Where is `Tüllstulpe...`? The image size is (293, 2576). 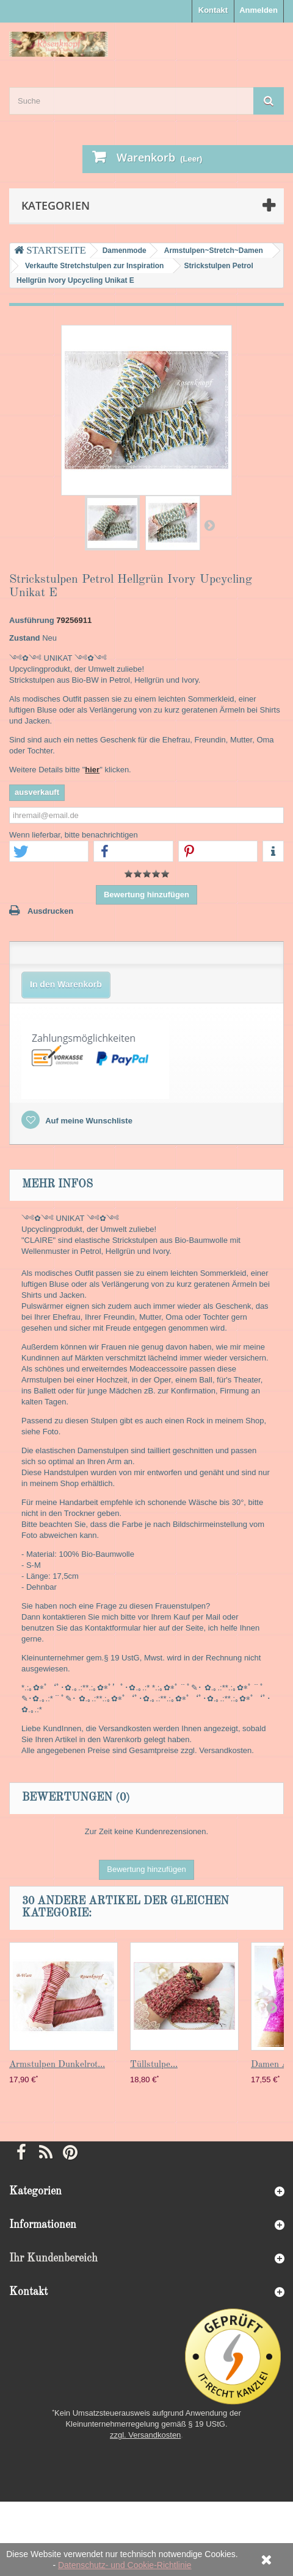 Tüllstulpe... is located at coordinates (154, 2064).